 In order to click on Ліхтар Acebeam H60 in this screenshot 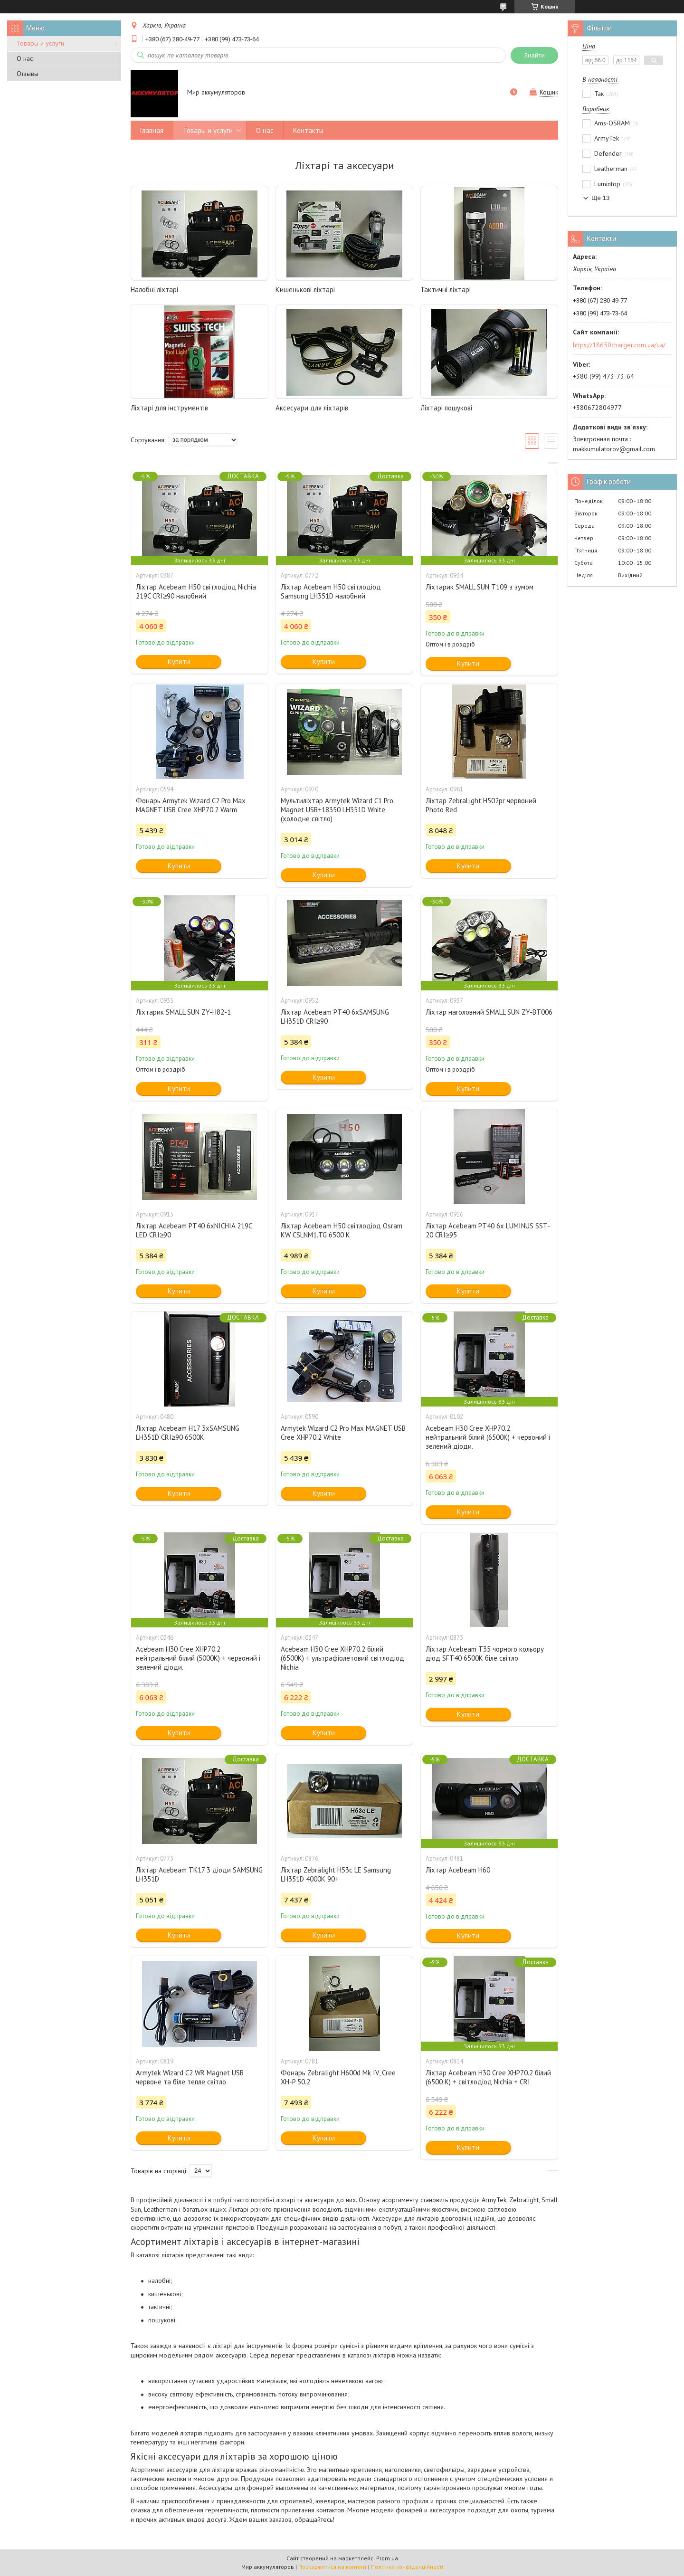, I will do `click(458, 1869)`.